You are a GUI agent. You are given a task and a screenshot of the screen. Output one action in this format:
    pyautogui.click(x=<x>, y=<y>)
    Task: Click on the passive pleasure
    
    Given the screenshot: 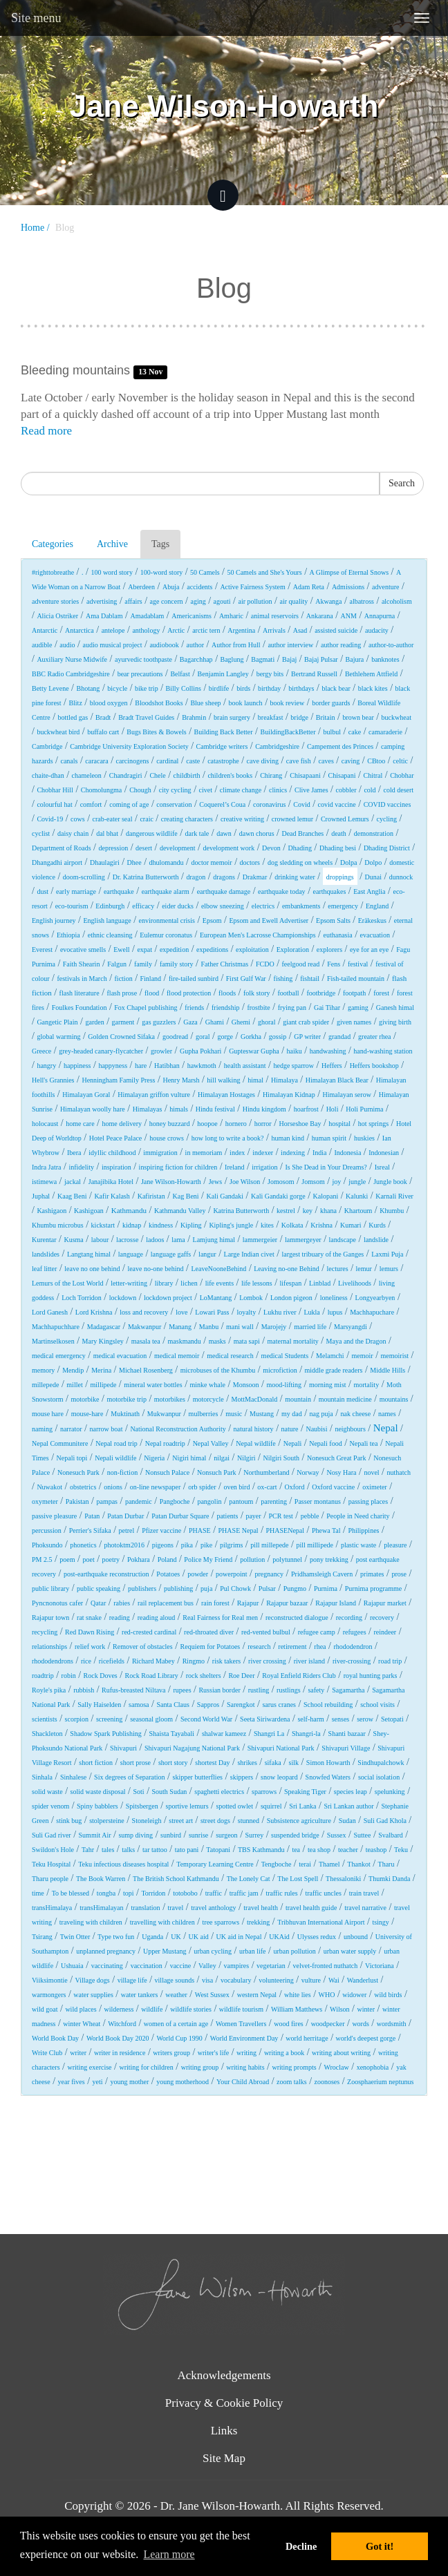 What is the action you would take?
    pyautogui.click(x=54, y=1516)
    